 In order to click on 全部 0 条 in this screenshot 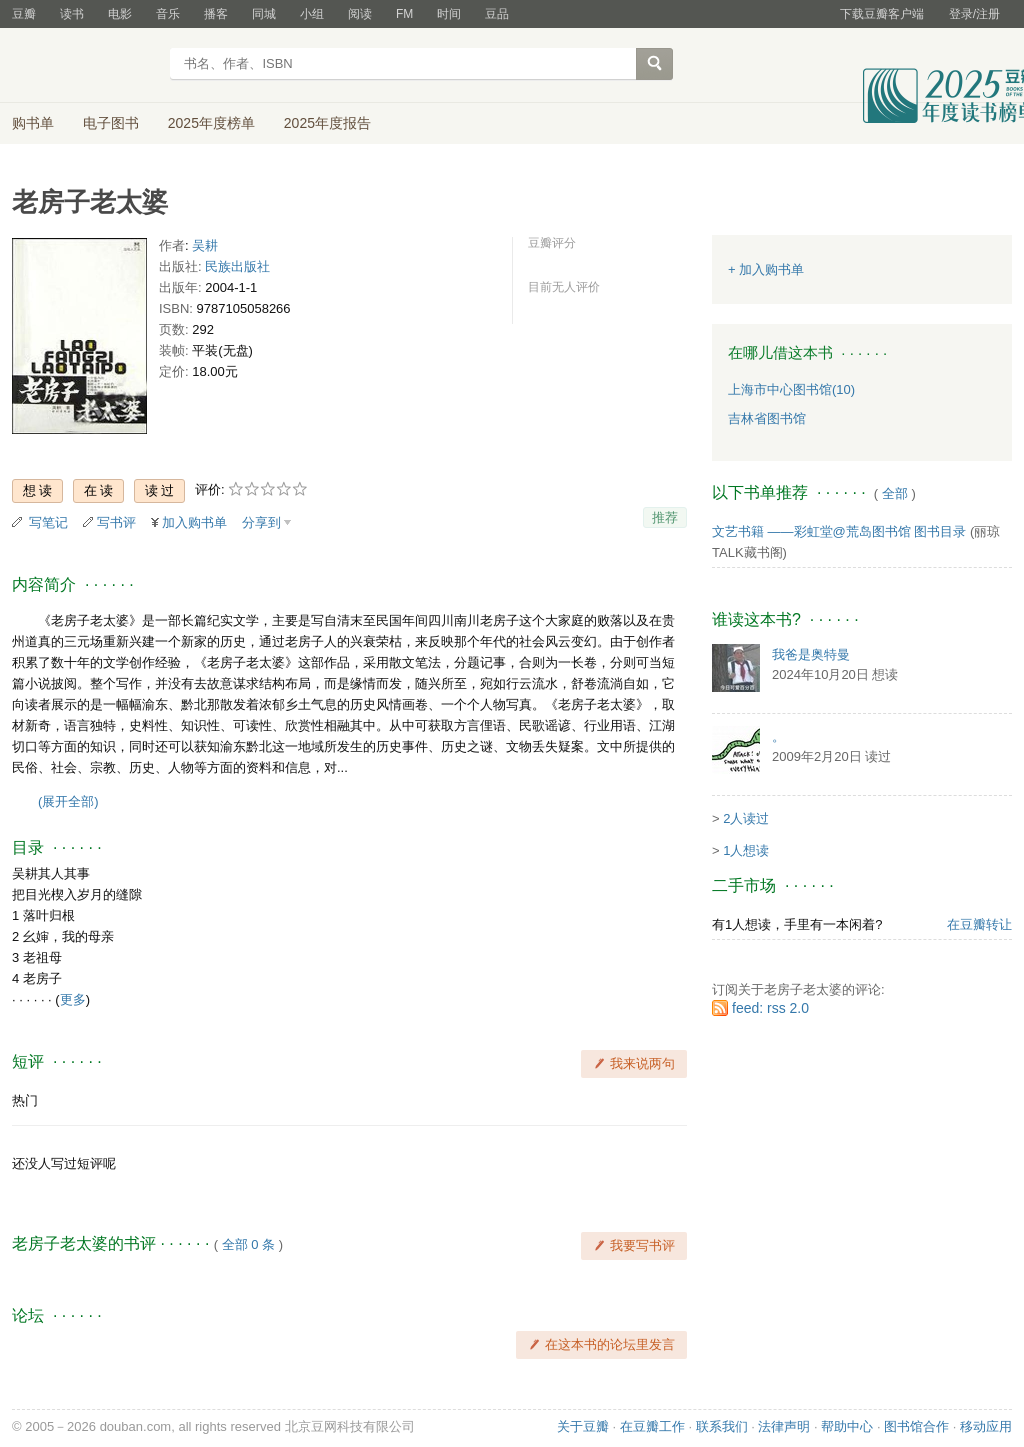, I will do `click(248, 1244)`.